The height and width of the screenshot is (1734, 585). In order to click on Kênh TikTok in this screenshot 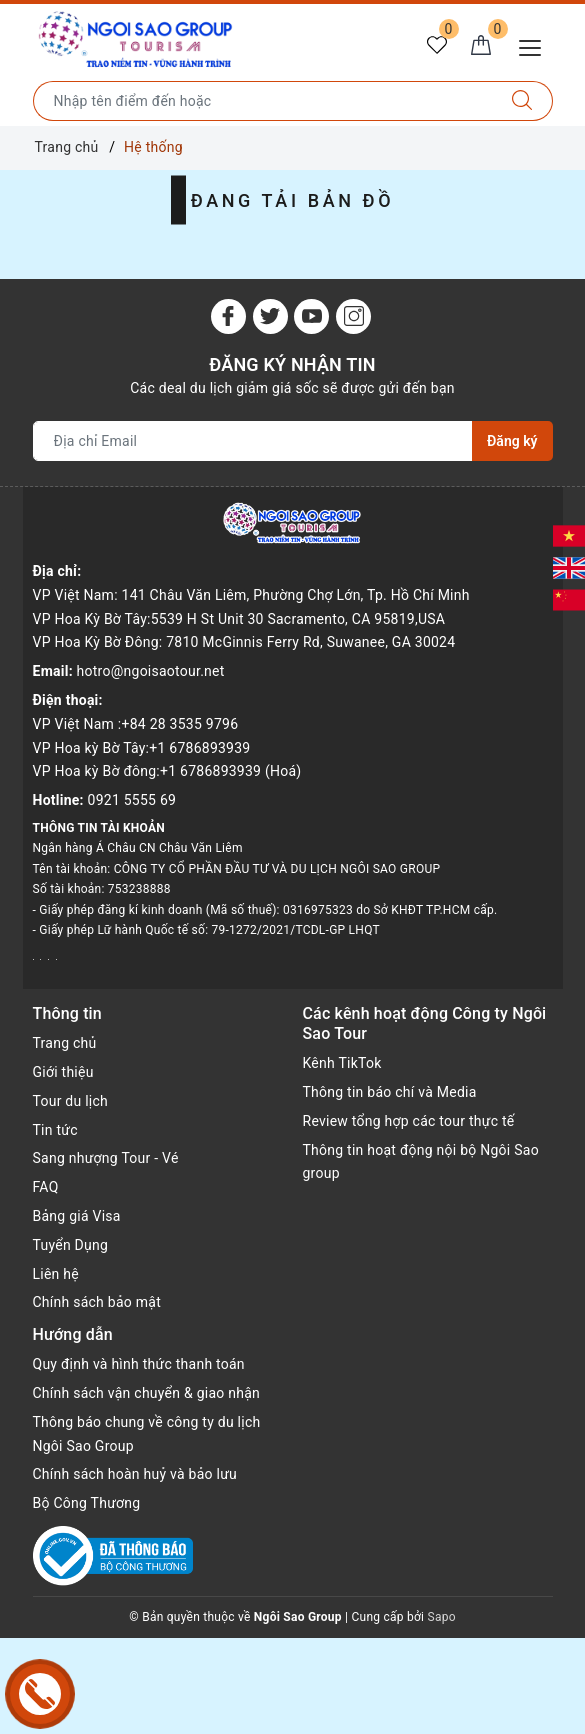, I will do `click(342, 1063)`.